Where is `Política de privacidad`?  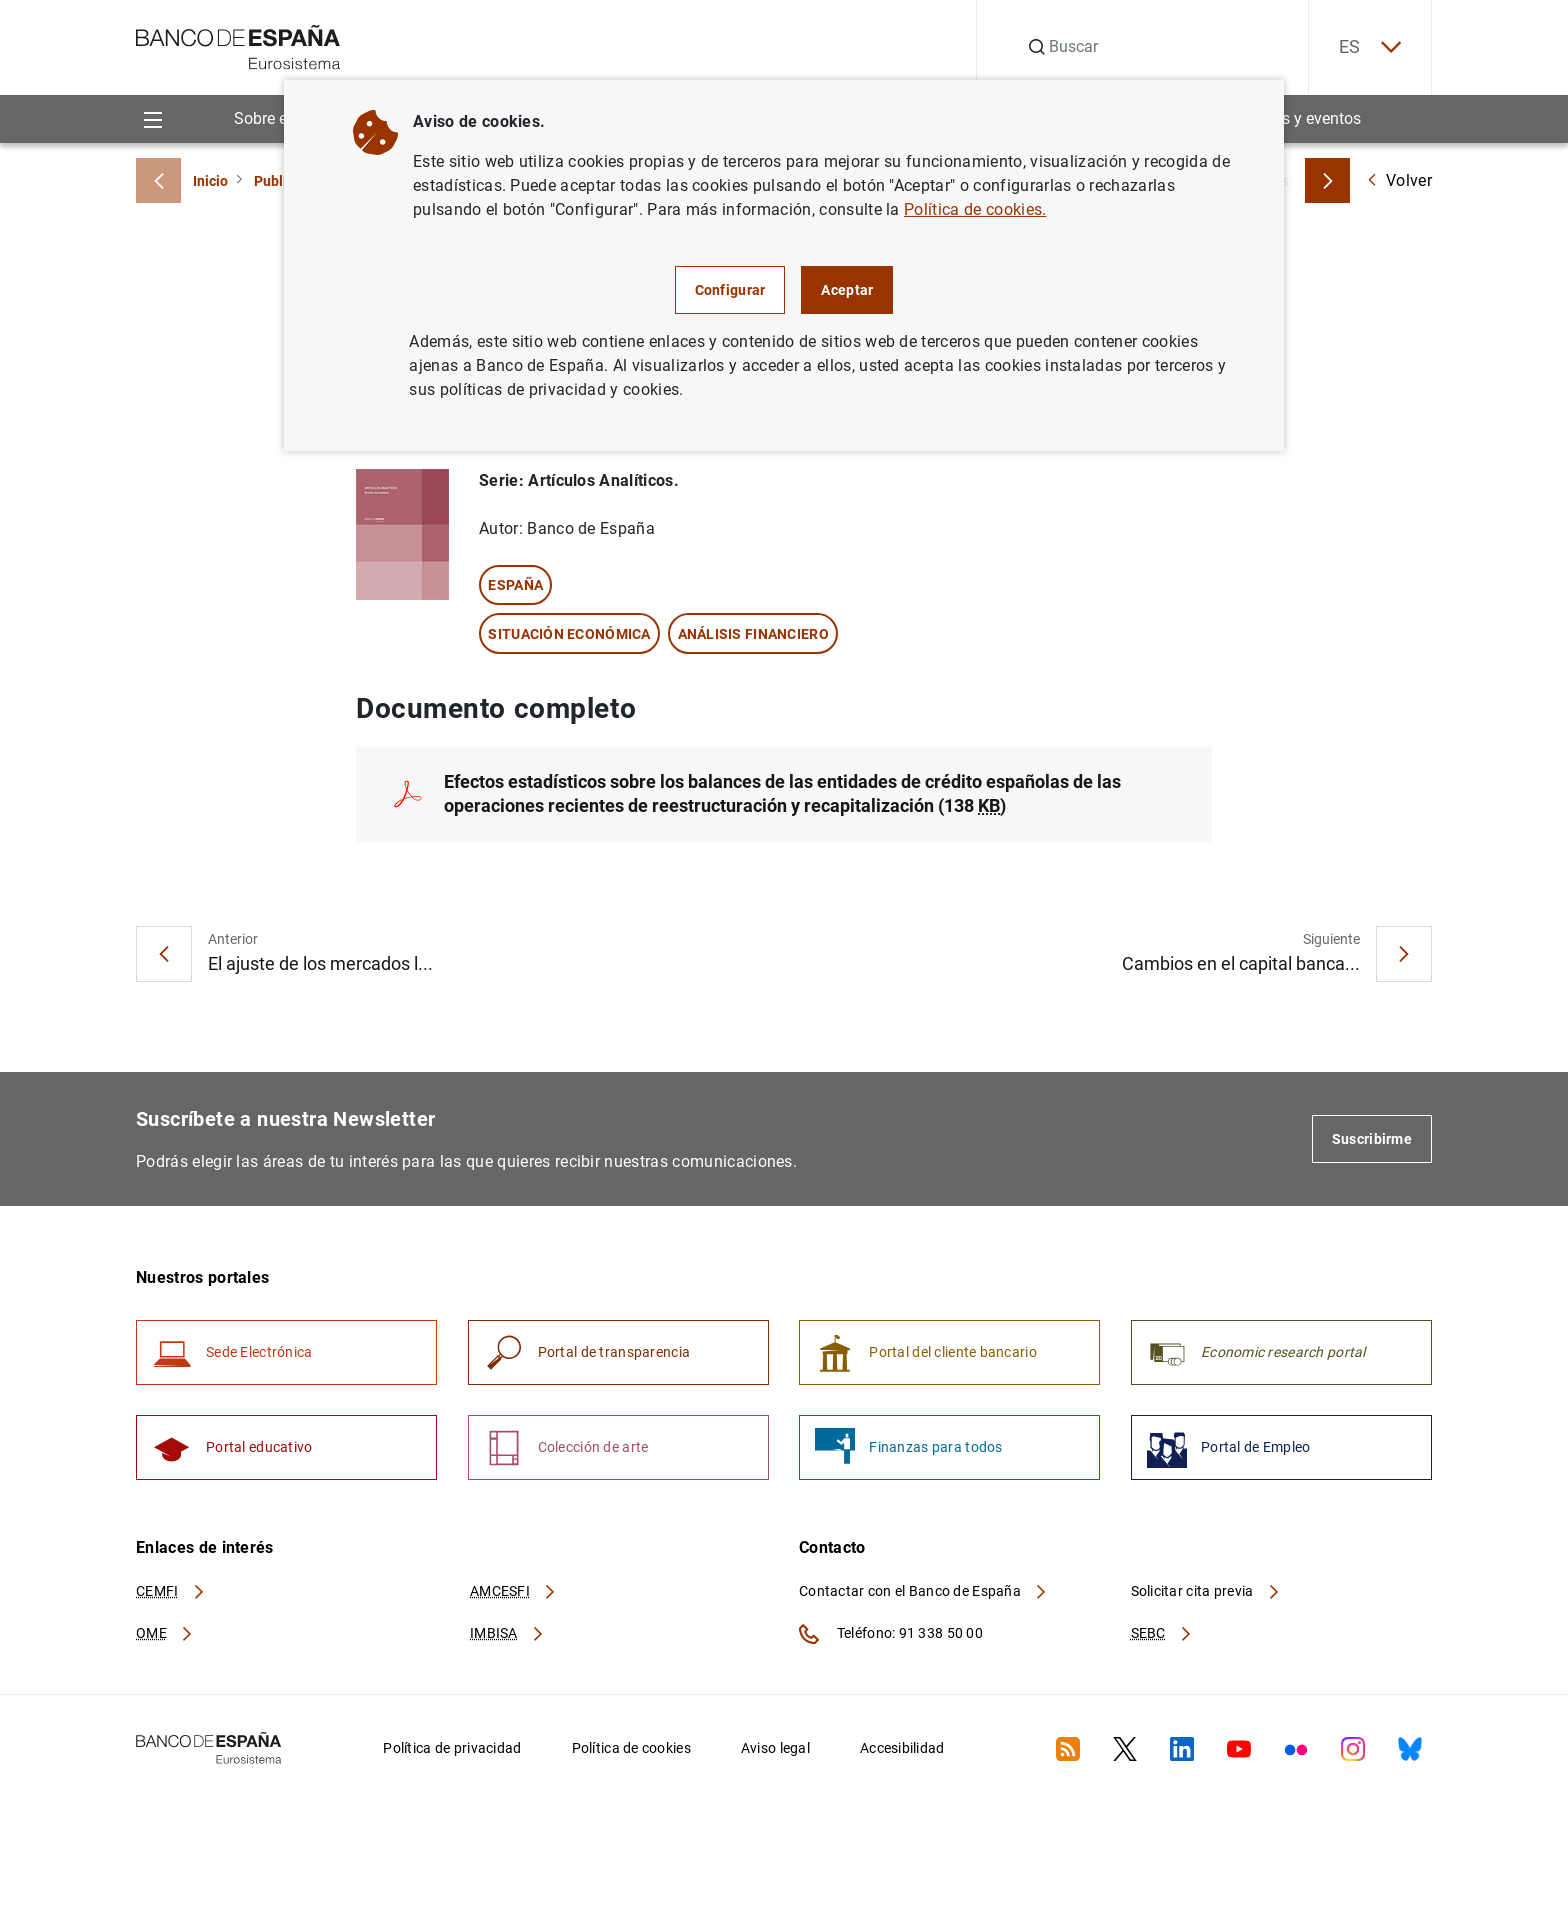
Política de privacidad is located at coordinates (452, 1748).